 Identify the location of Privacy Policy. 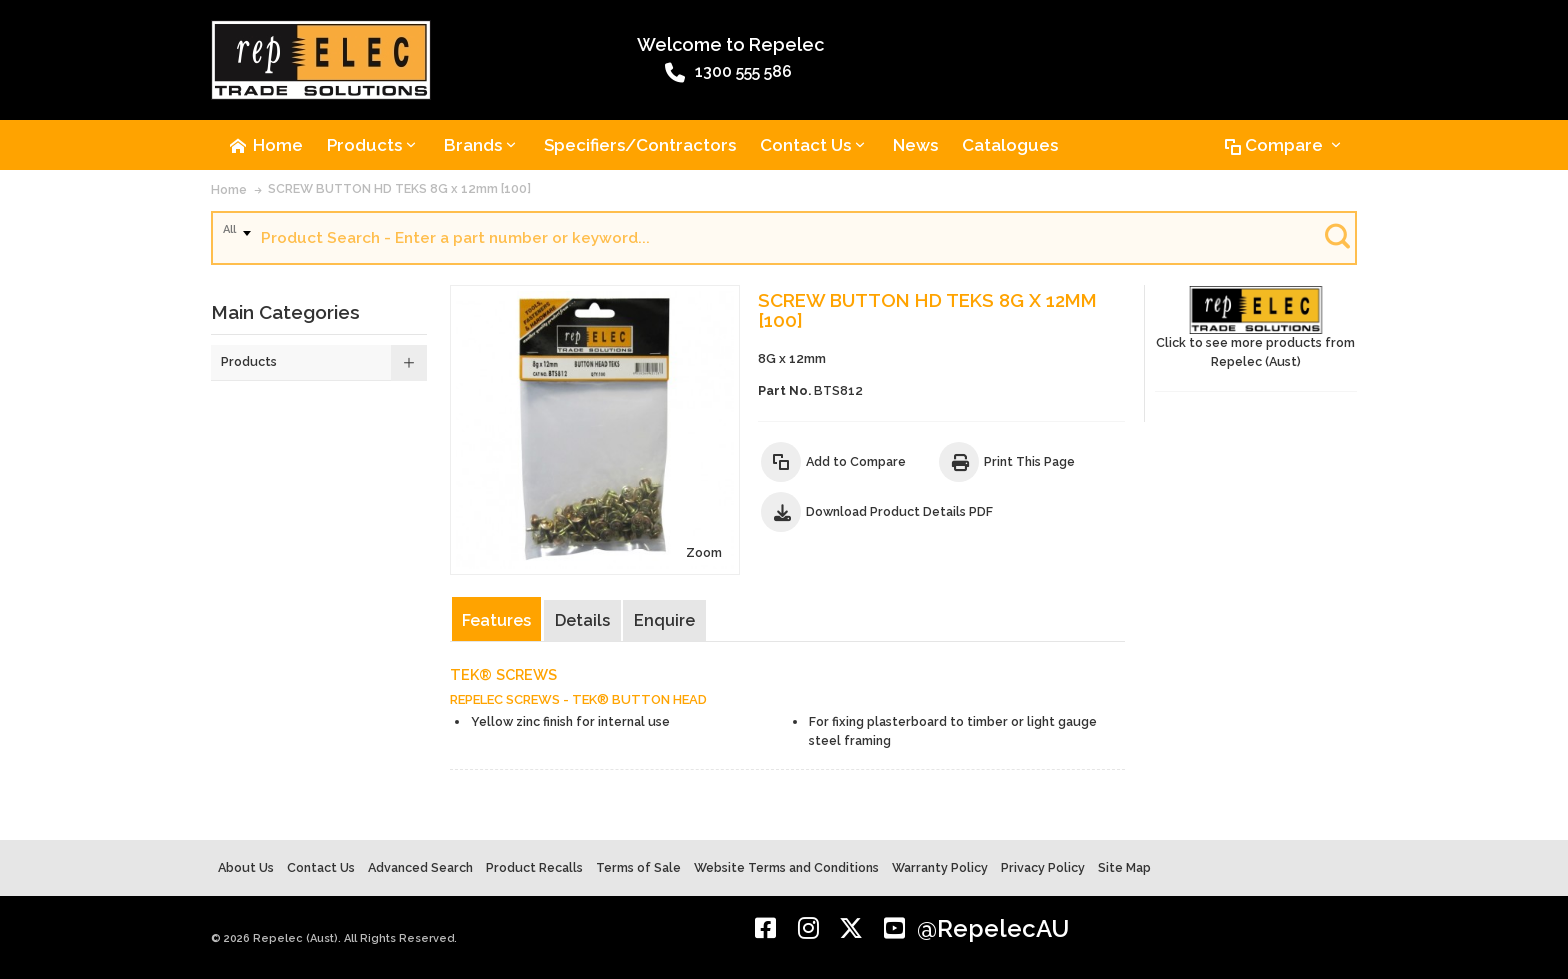
(1043, 867).